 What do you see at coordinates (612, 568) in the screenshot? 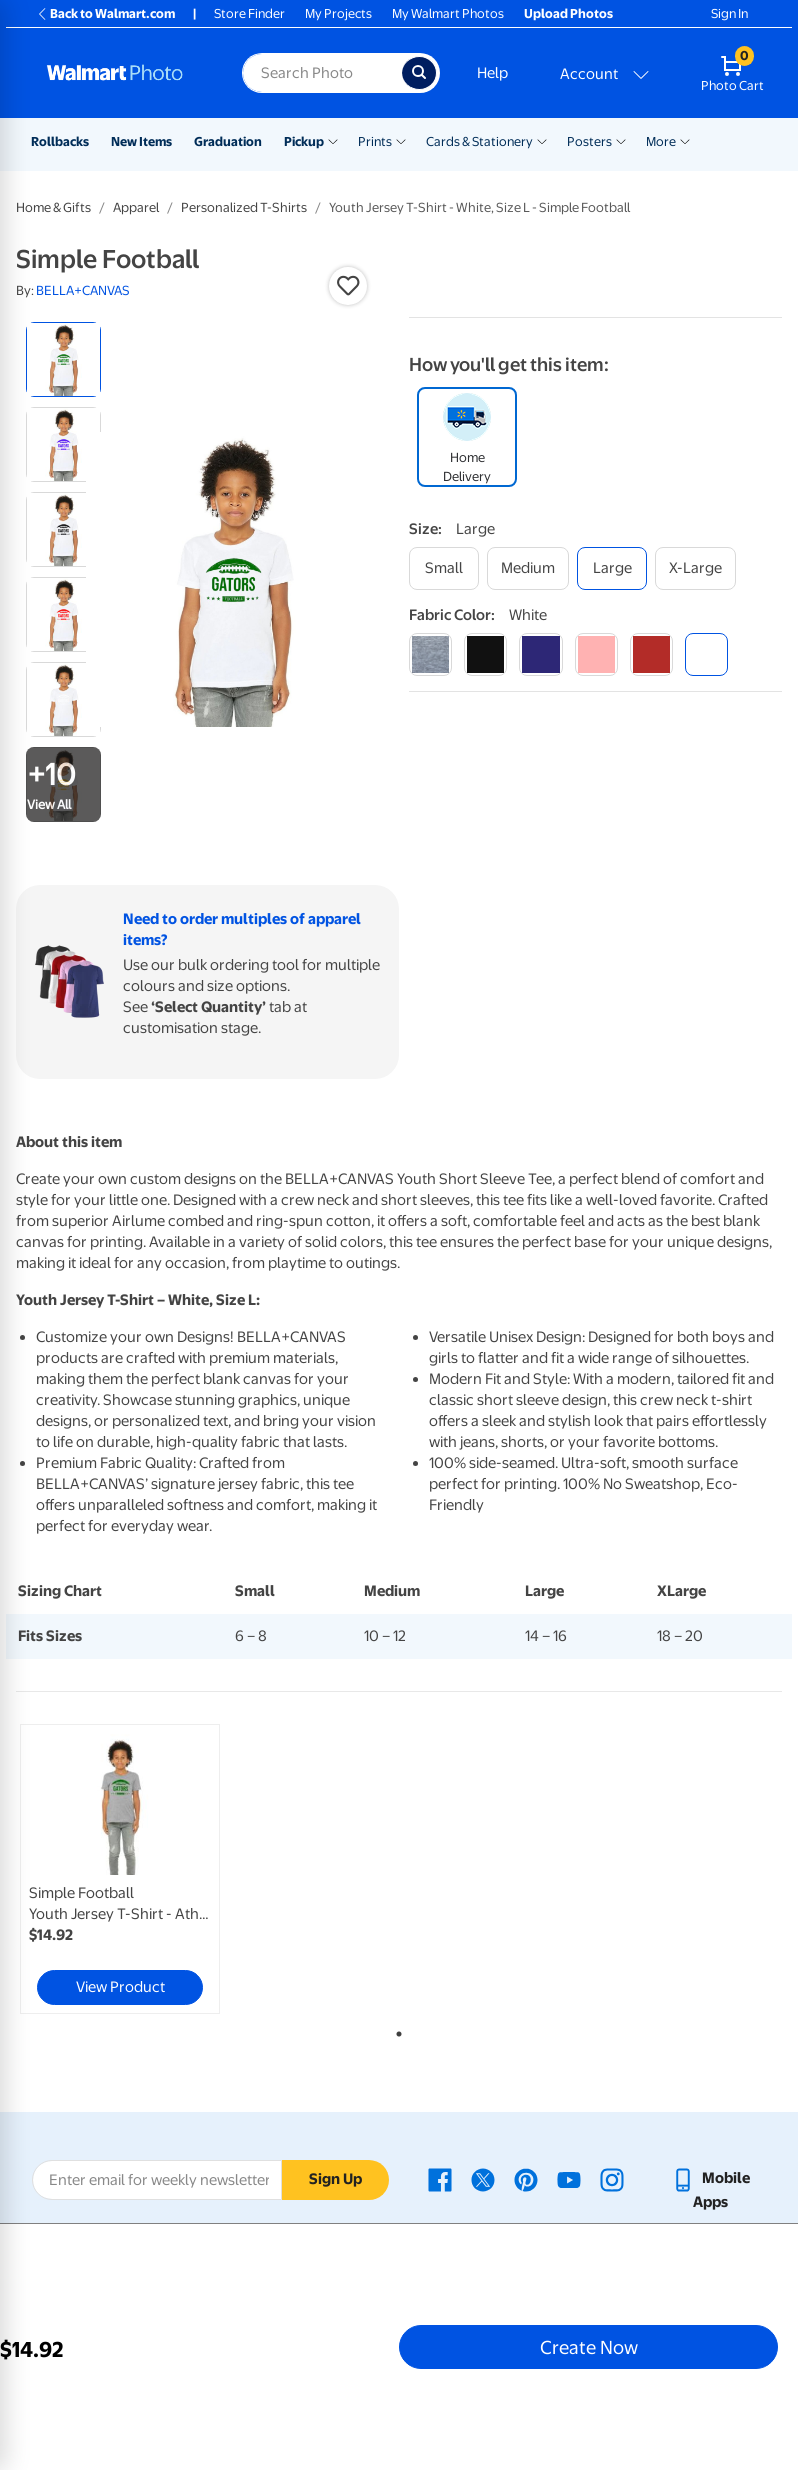
I see `[large]` at bounding box center [612, 568].